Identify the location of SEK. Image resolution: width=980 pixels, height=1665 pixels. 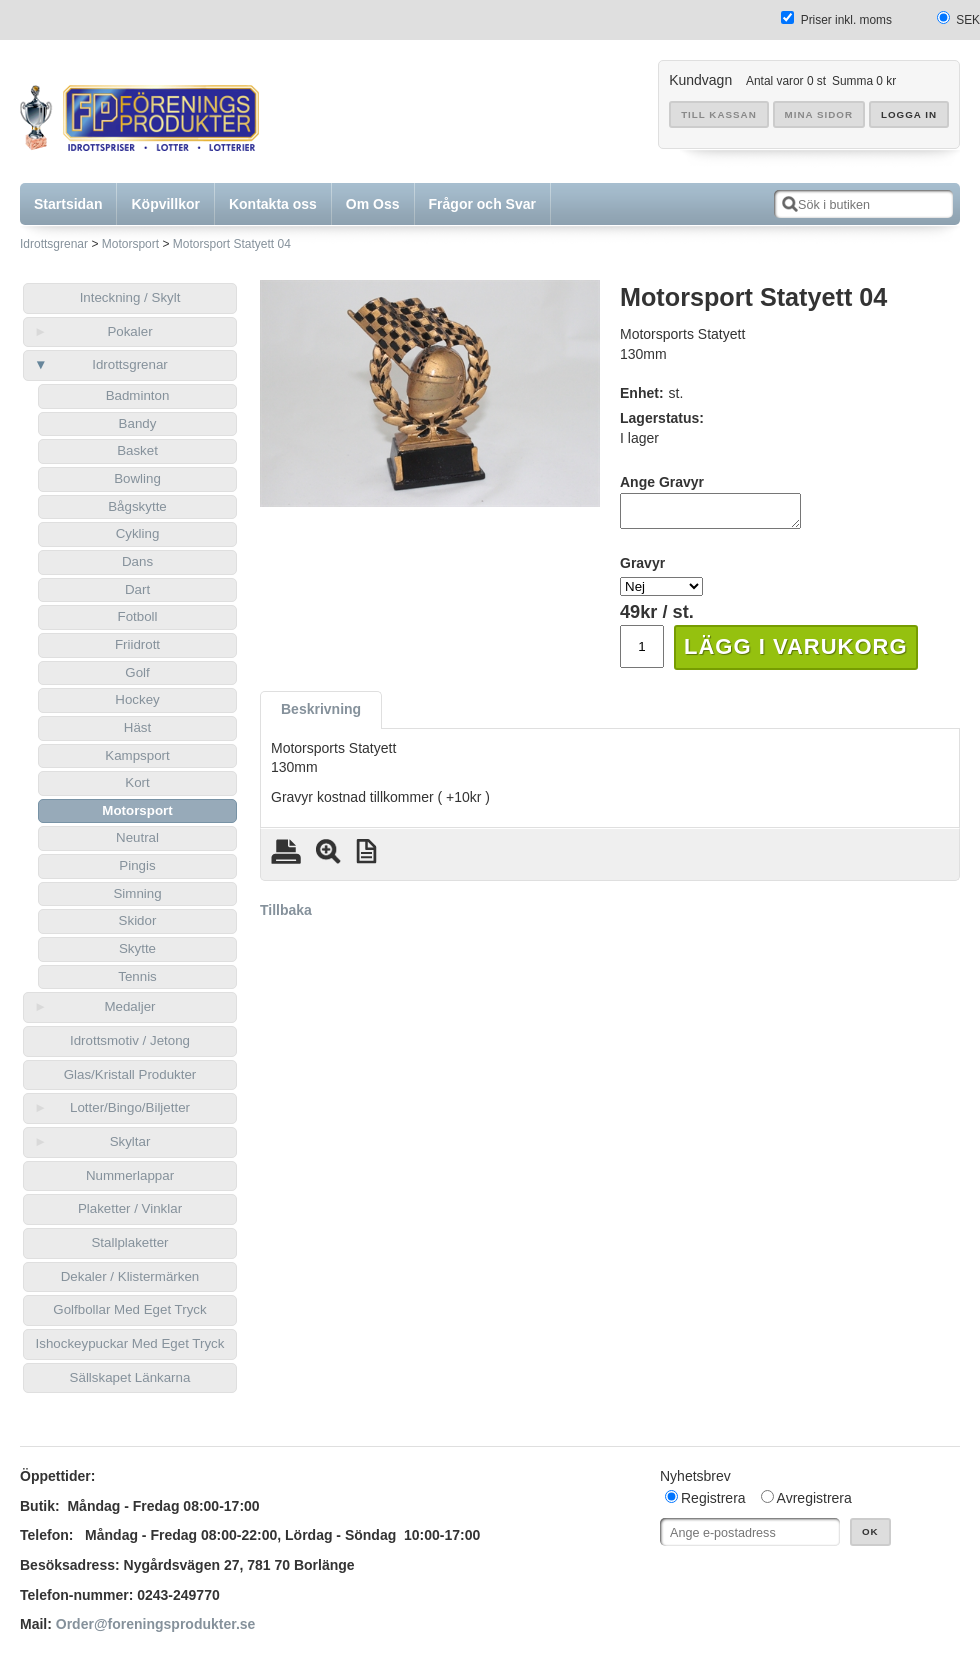
(968, 20).